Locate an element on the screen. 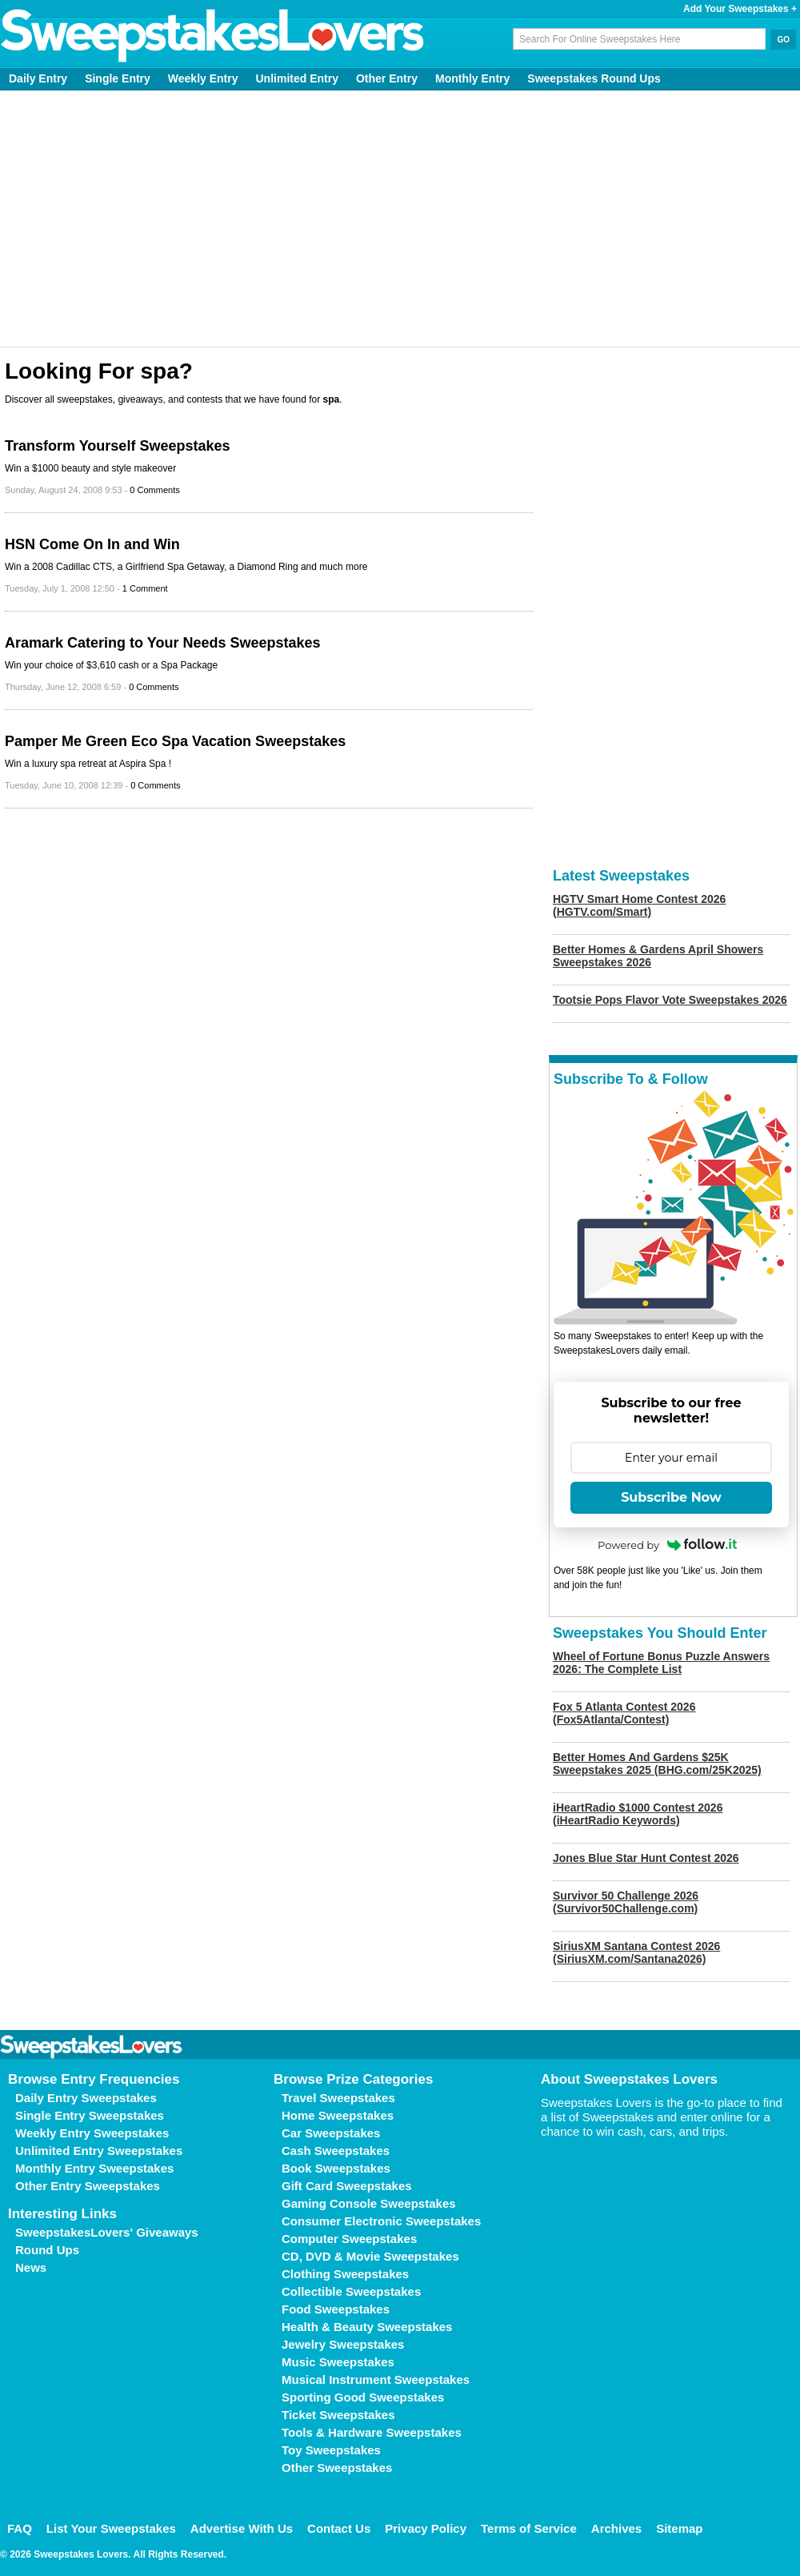 This screenshot has height=2576, width=800. Jones Blue Star Hunt Contest 2026 is located at coordinates (646, 1858).